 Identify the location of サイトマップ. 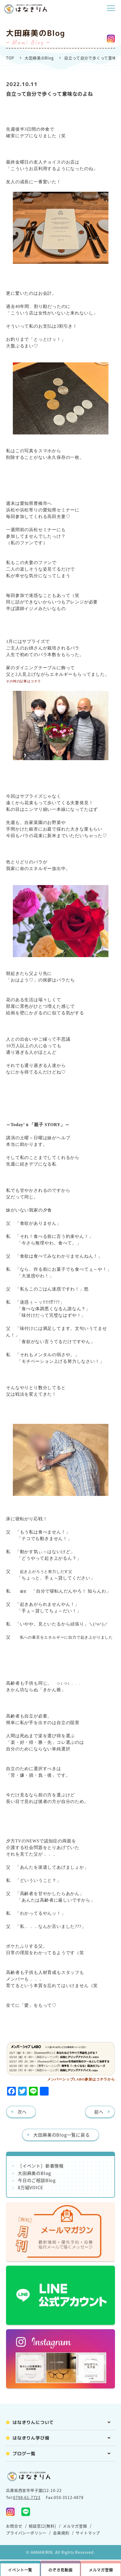
(88, 2532).